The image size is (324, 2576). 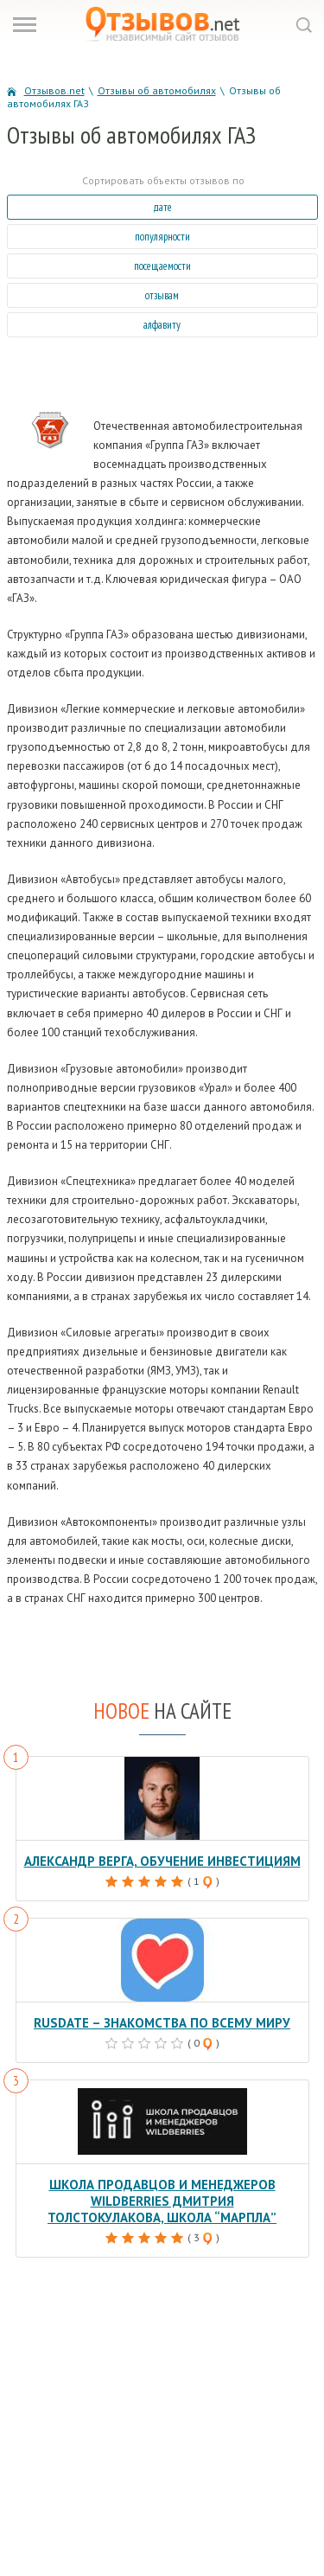 What do you see at coordinates (162, 324) in the screenshot?
I see `алфавиту` at bounding box center [162, 324].